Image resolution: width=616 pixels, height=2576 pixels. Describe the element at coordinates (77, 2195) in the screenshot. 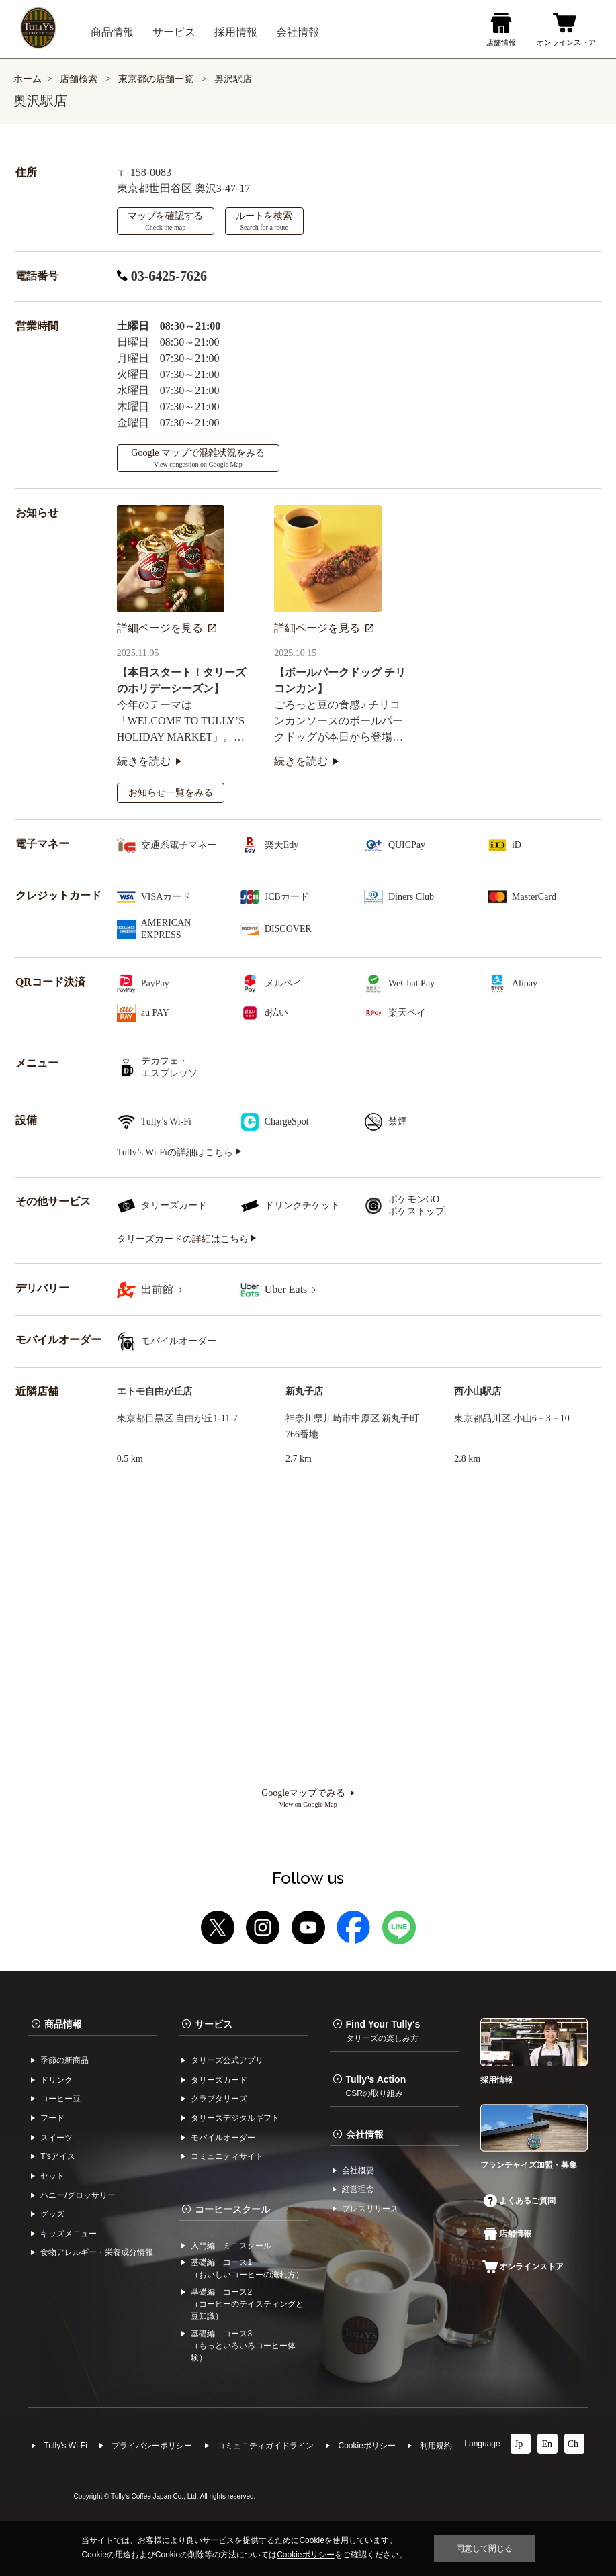

I see `ハニー/グロッサリー` at that location.